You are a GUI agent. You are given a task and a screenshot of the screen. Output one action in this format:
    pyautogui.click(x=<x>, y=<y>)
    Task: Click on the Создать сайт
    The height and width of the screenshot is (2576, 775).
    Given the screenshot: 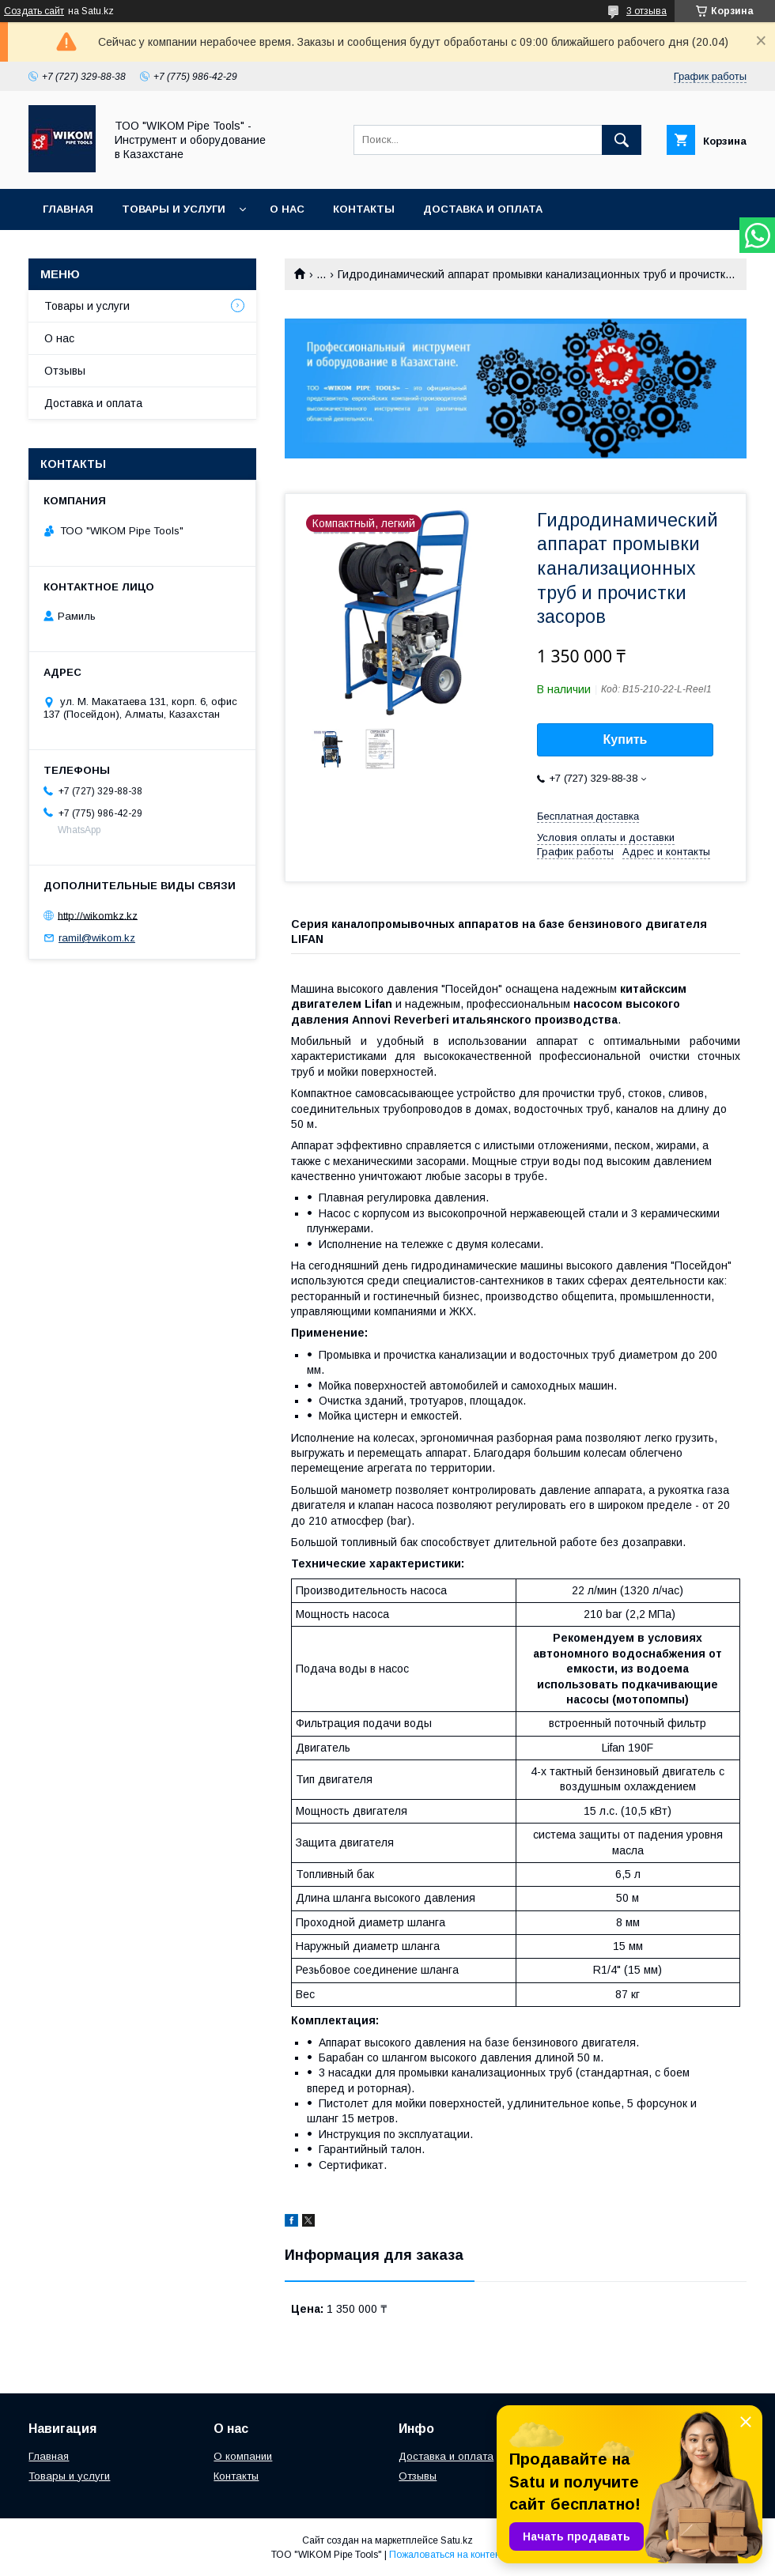 What is the action you would take?
    pyautogui.click(x=34, y=11)
    